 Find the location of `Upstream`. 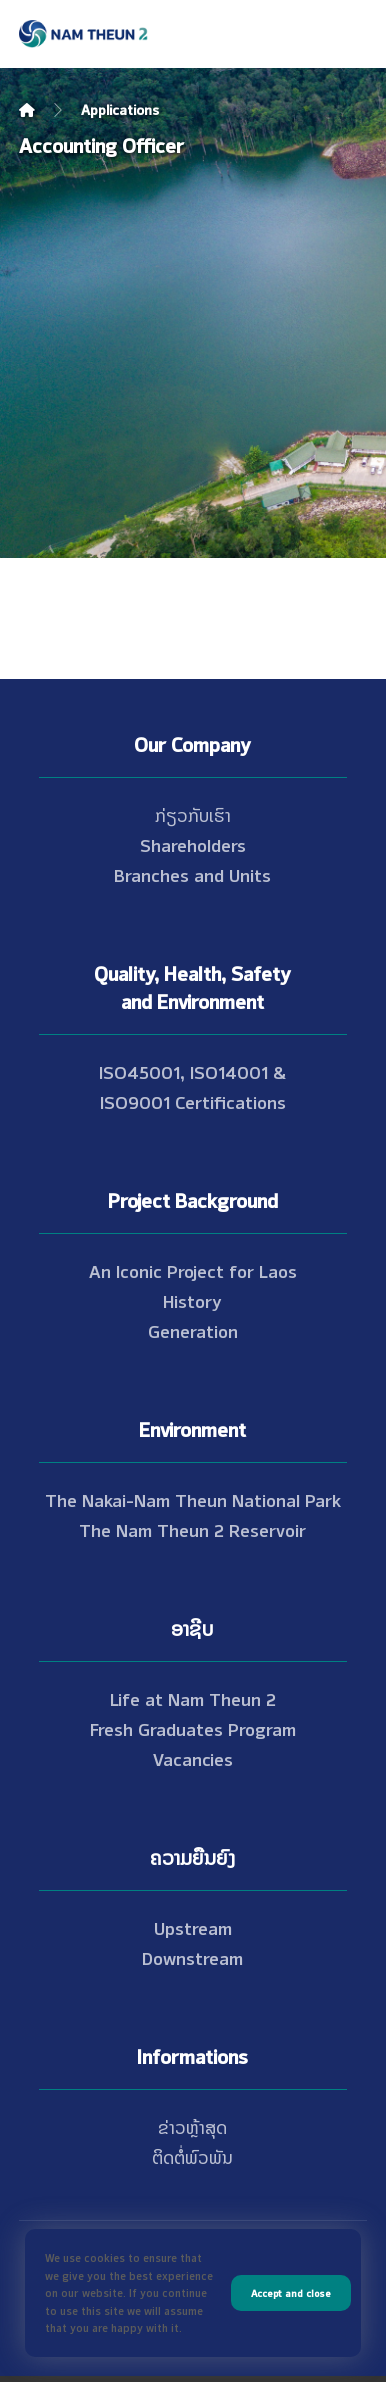

Upstream is located at coordinates (193, 1927).